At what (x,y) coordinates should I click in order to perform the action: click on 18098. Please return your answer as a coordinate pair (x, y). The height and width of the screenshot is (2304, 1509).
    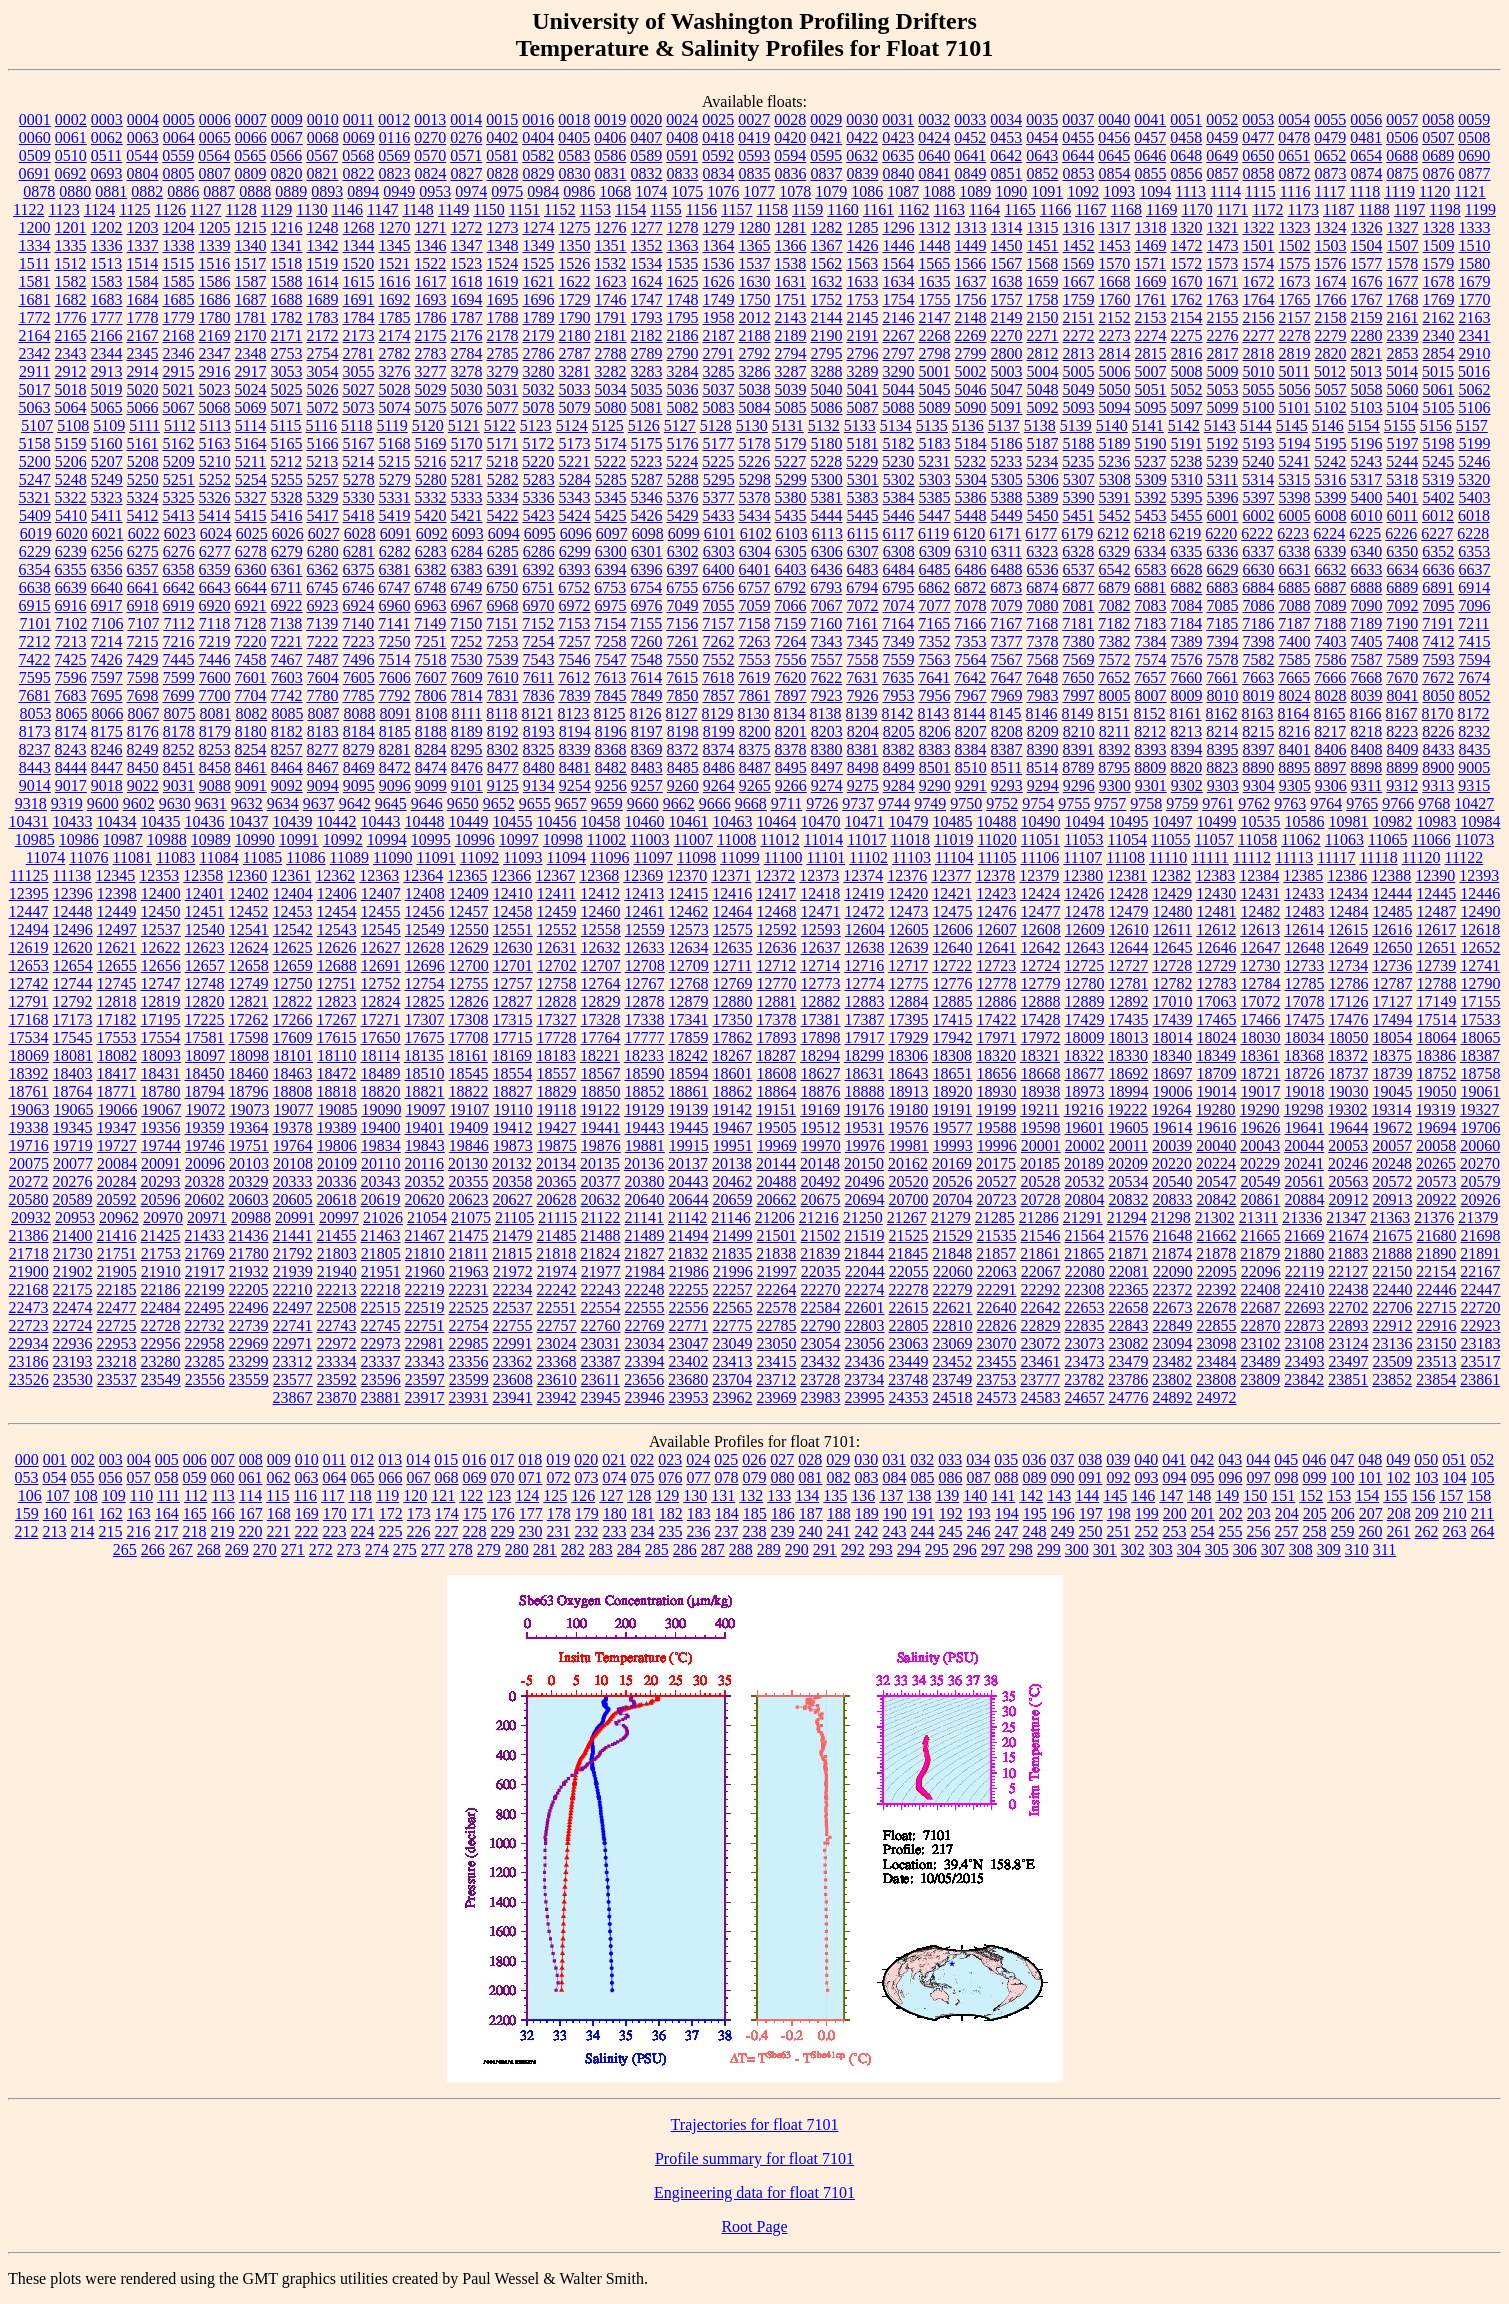
    Looking at the image, I should click on (249, 1055).